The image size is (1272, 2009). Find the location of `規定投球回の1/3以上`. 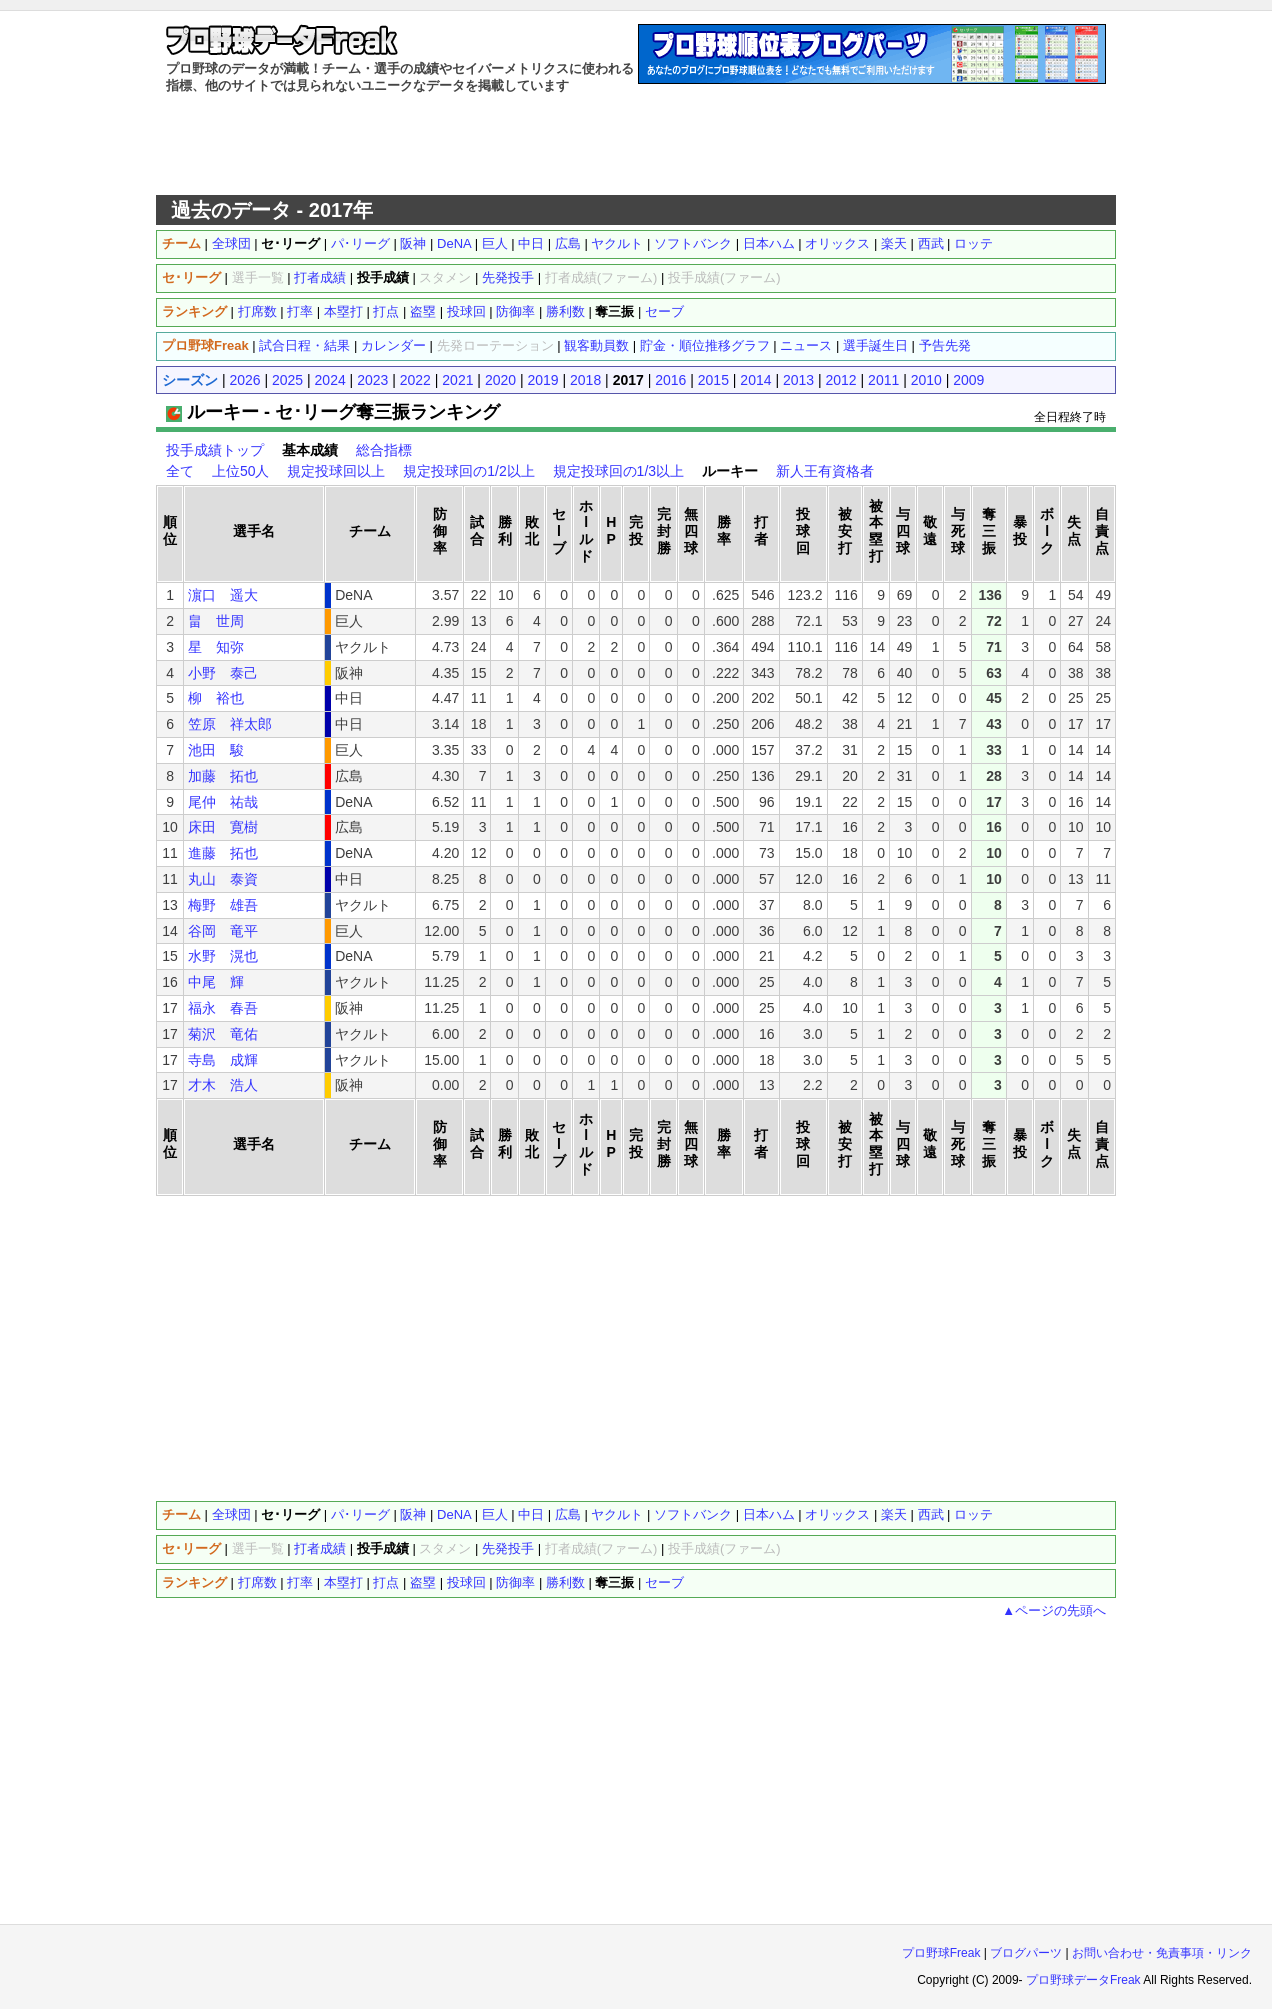

規定投球回の1/3以上 is located at coordinates (618, 471).